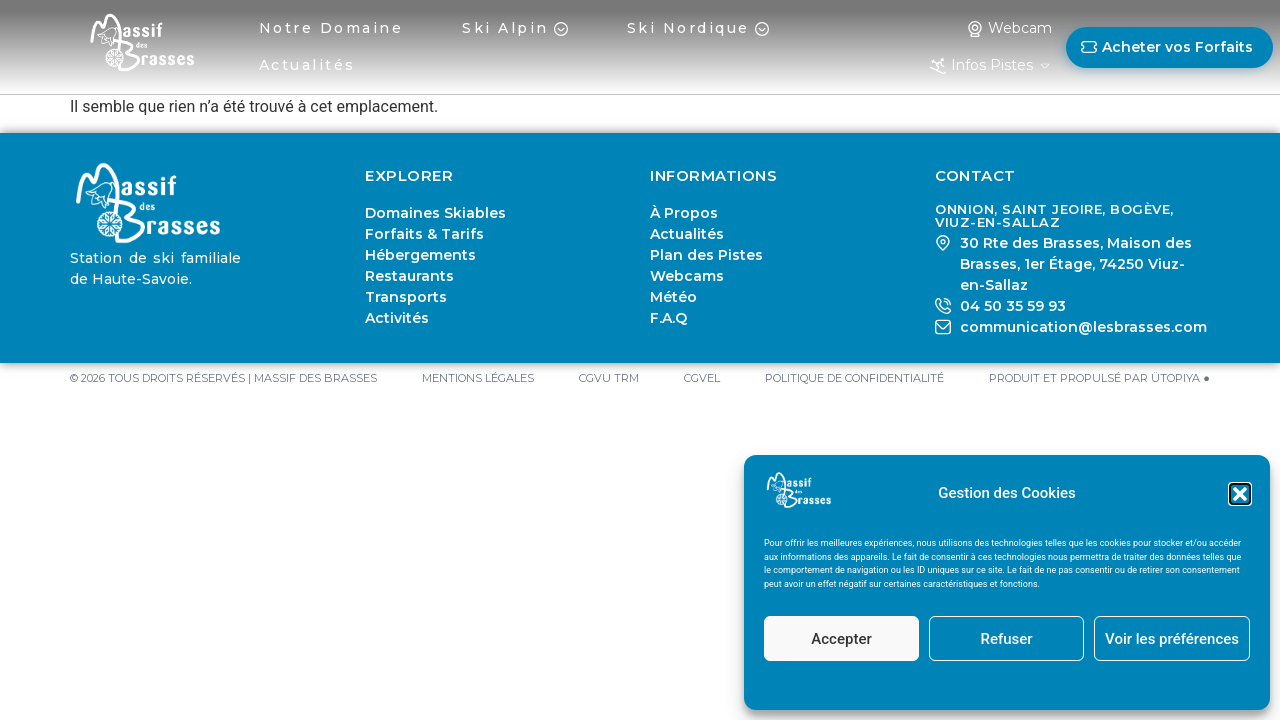  I want to click on Refuser, so click(1006, 639).